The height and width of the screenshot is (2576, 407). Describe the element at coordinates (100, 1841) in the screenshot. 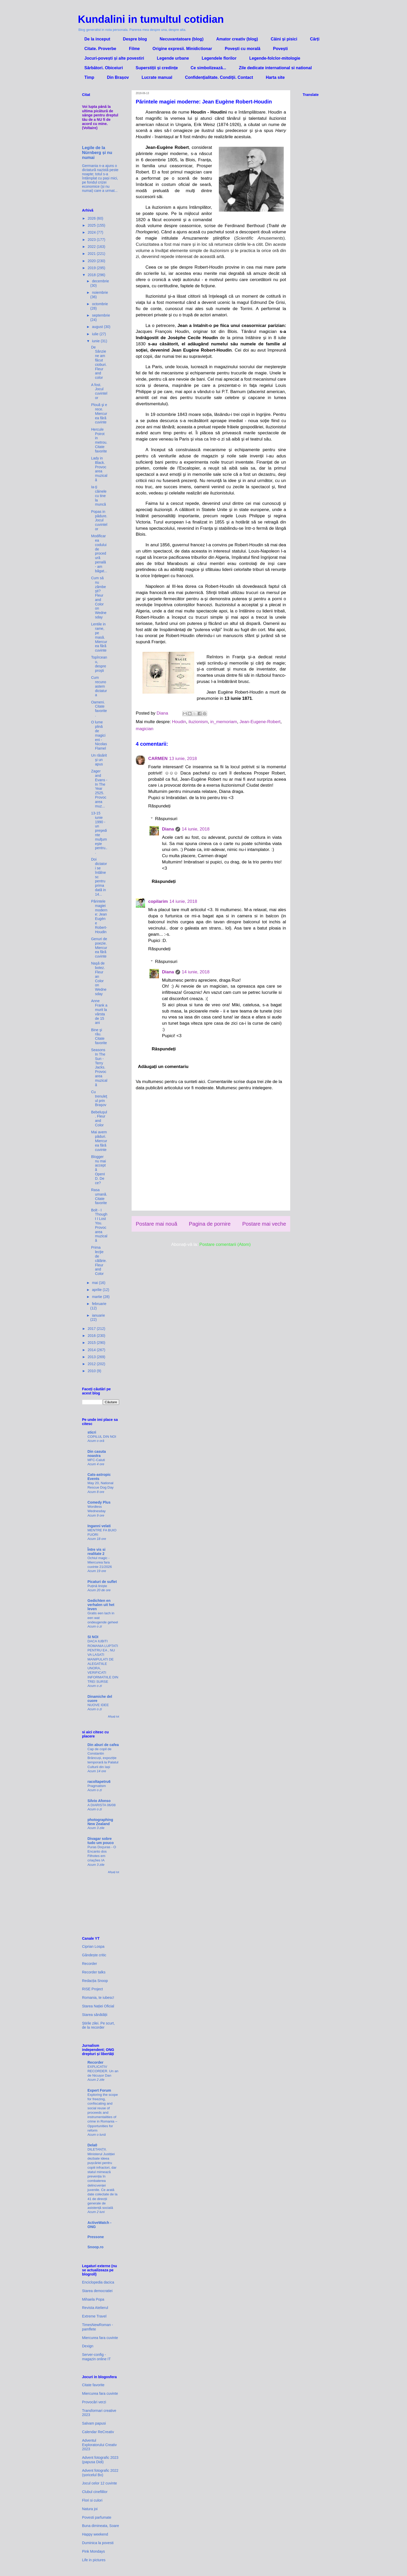

I see `Divagar sobre tudo um pouco` at that location.